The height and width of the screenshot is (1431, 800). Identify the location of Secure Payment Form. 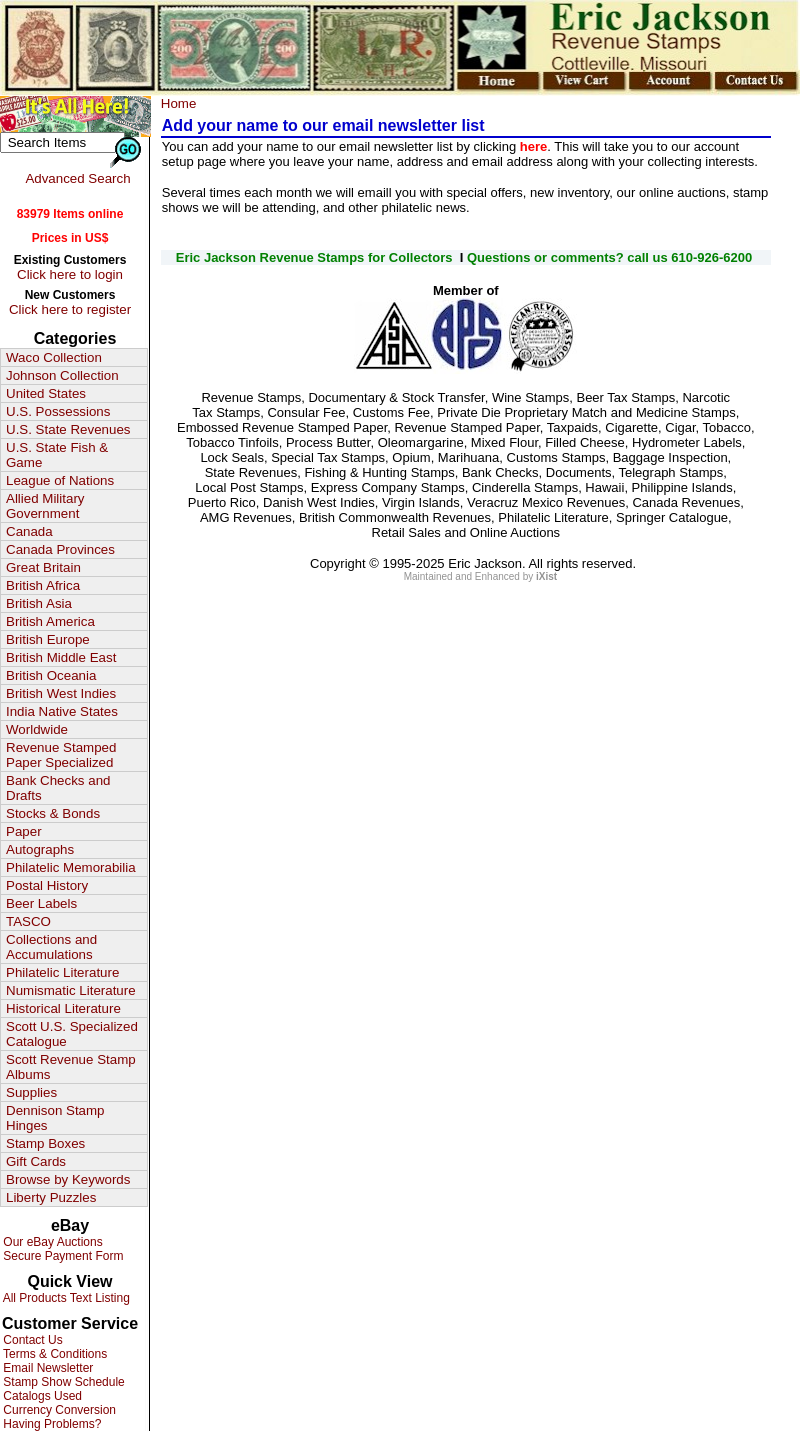
(61, 1256).